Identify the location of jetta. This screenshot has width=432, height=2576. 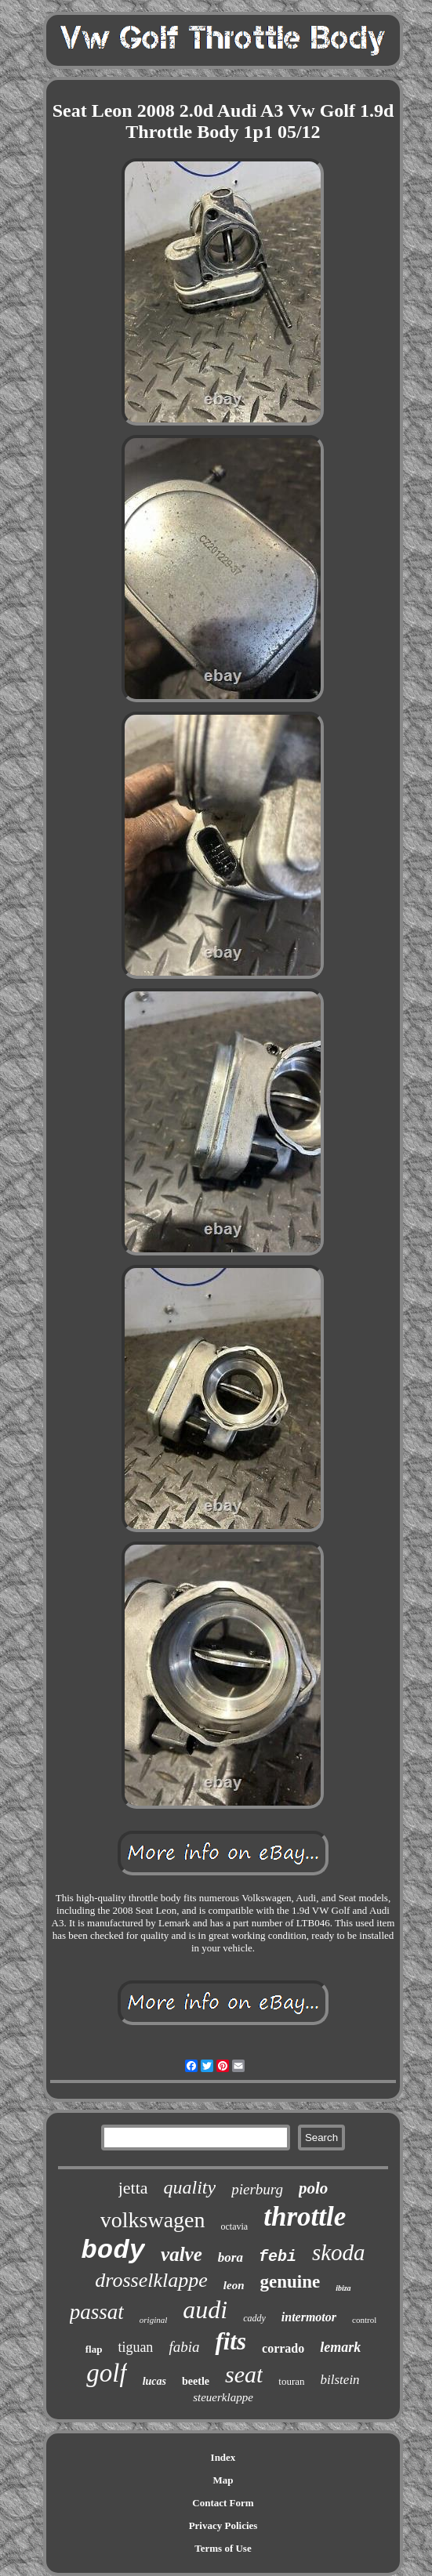
(133, 2187).